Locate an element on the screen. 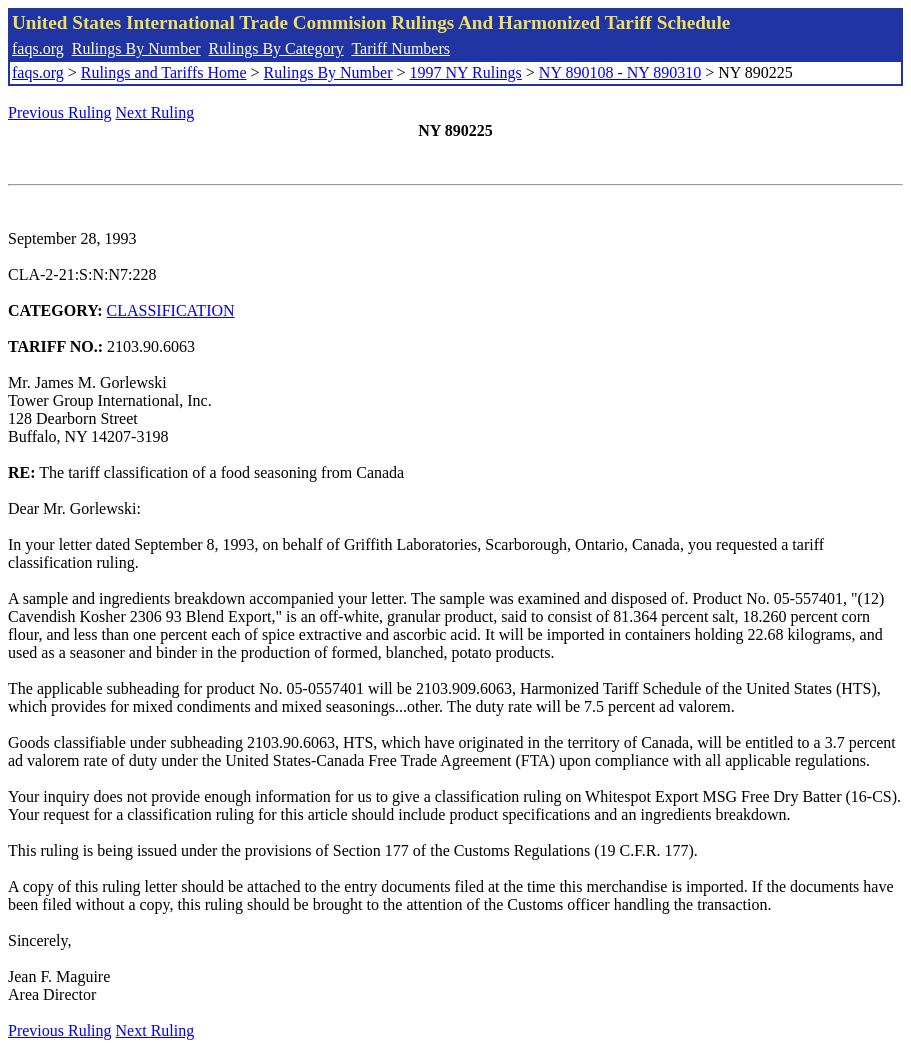  1997 NY Rulings is located at coordinates (466, 72).